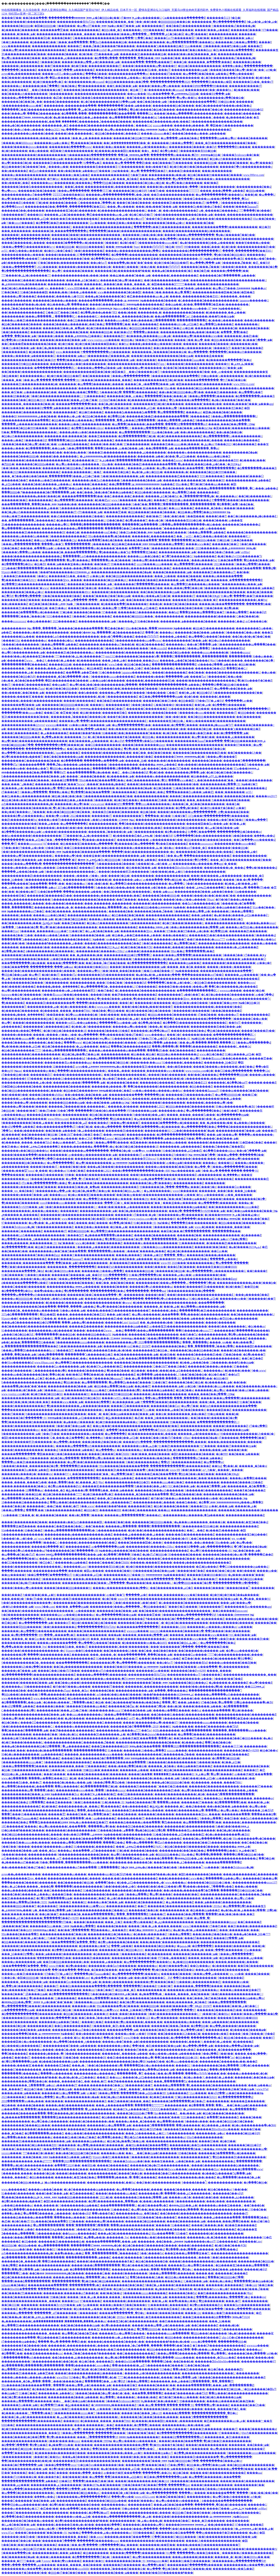 Image resolution: width=280 pixels, height=2576 pixels. Describe the element at coordinates (207, 1566) in the screenshot. I see `�㽶�þø���Ժ` at that location.